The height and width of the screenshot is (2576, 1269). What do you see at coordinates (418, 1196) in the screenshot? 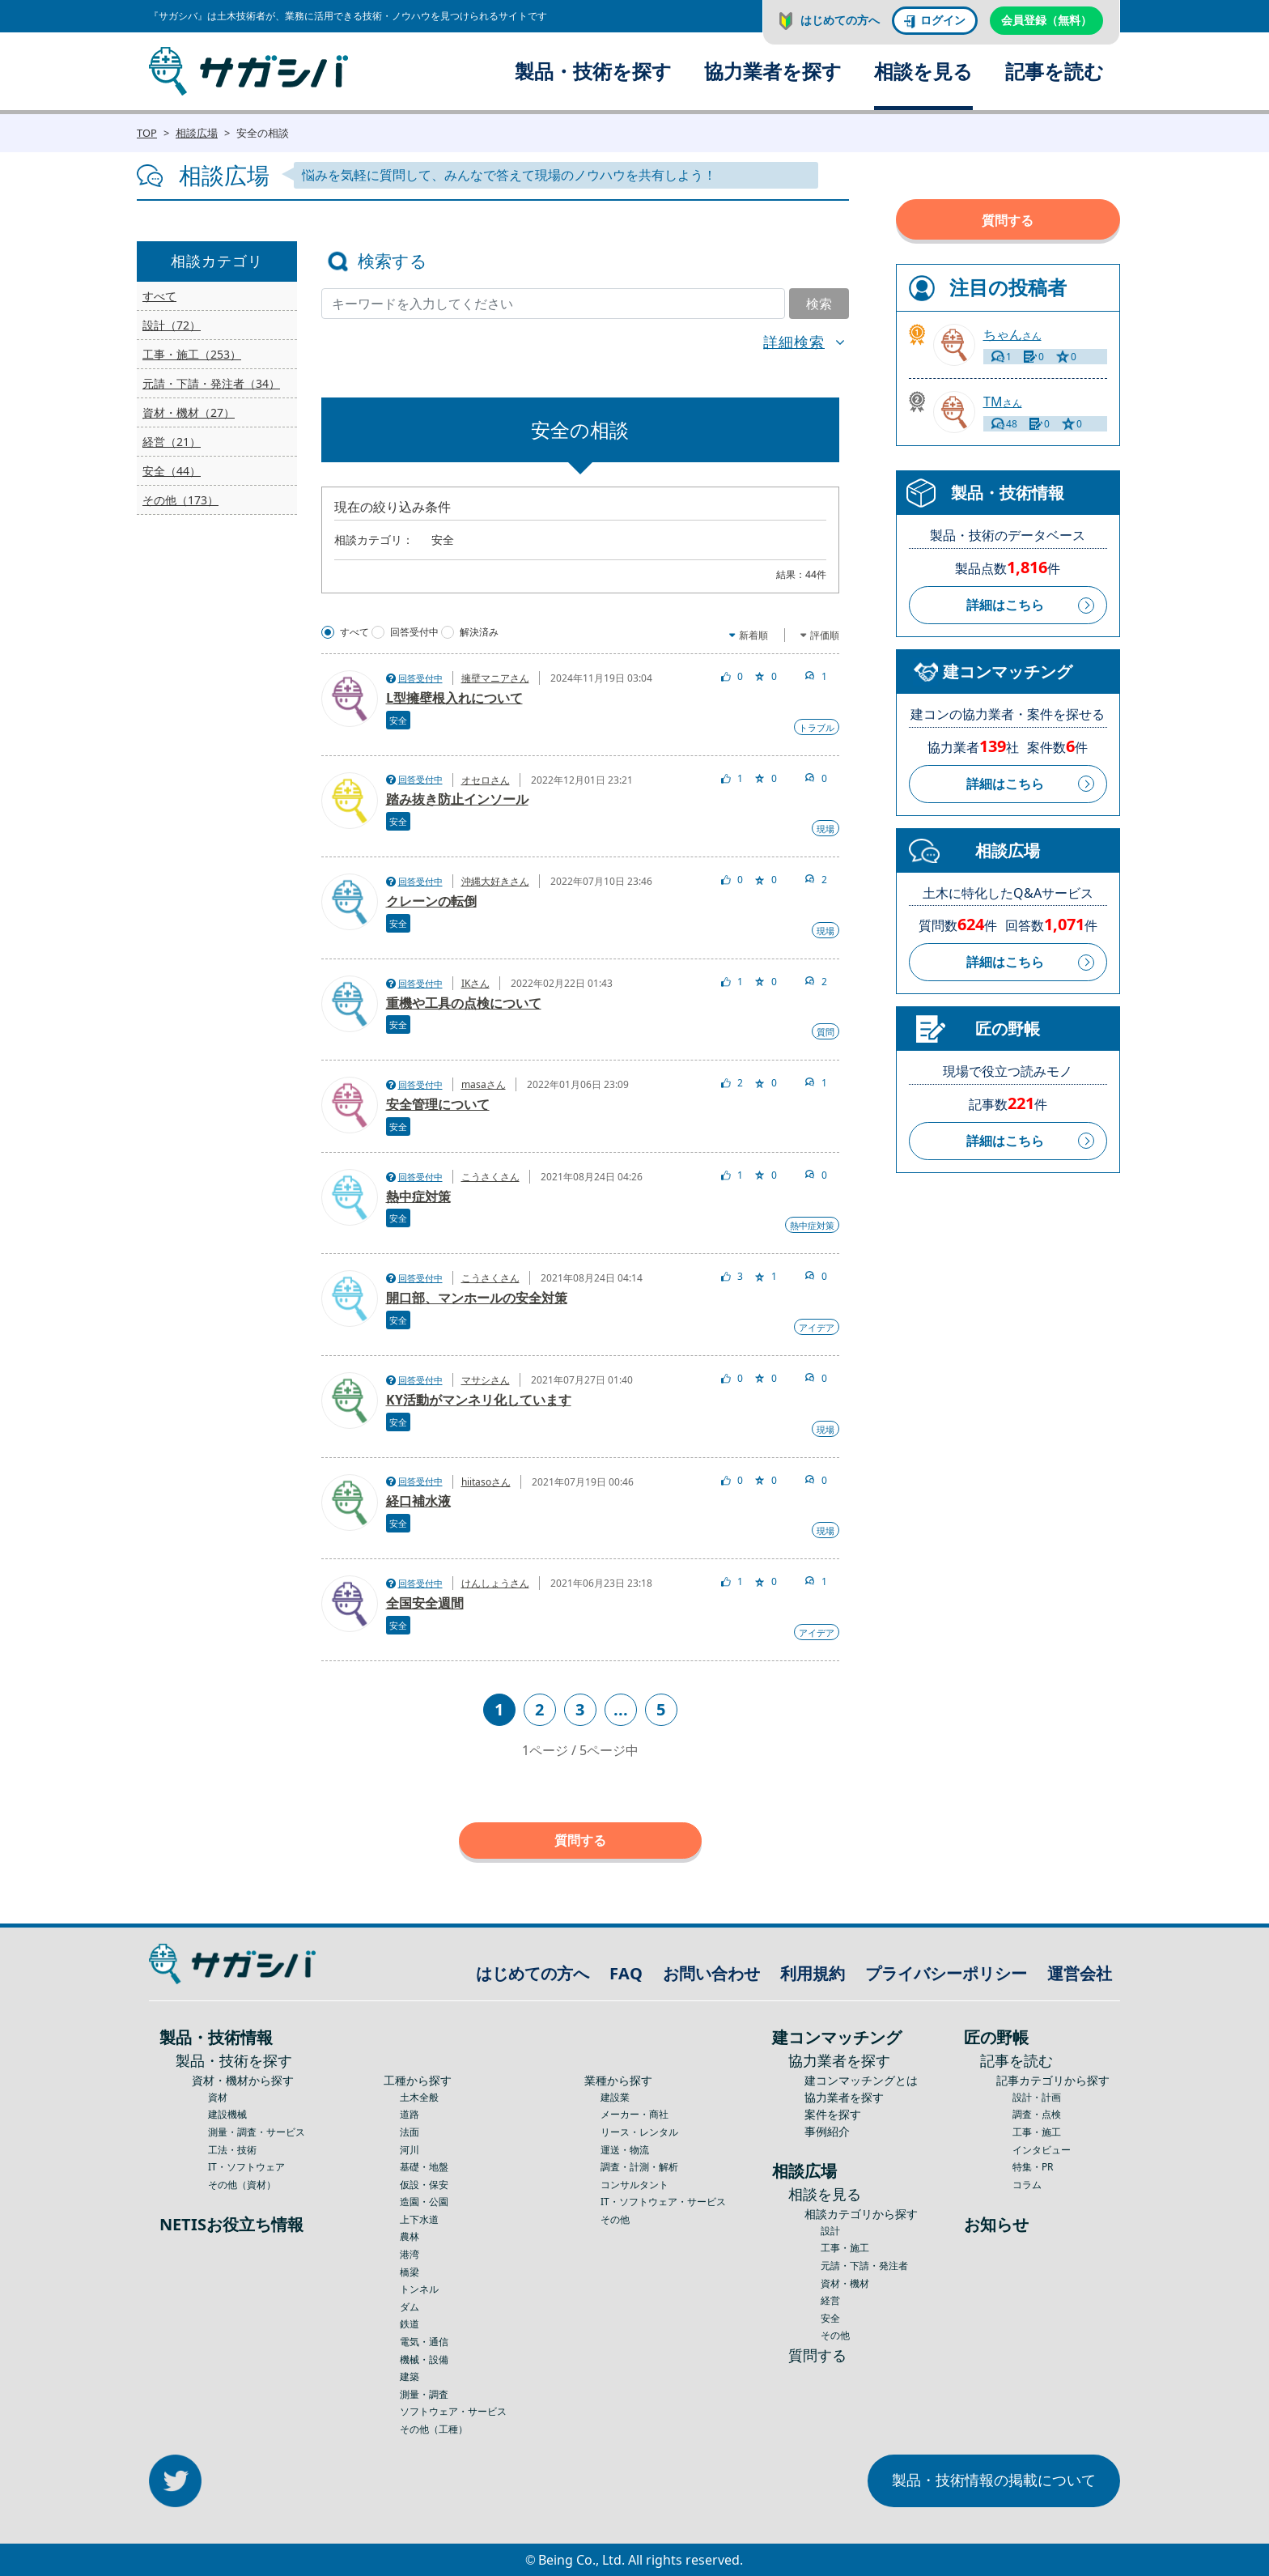
I see `熱中症対策` at bounding box center [418, 1196].